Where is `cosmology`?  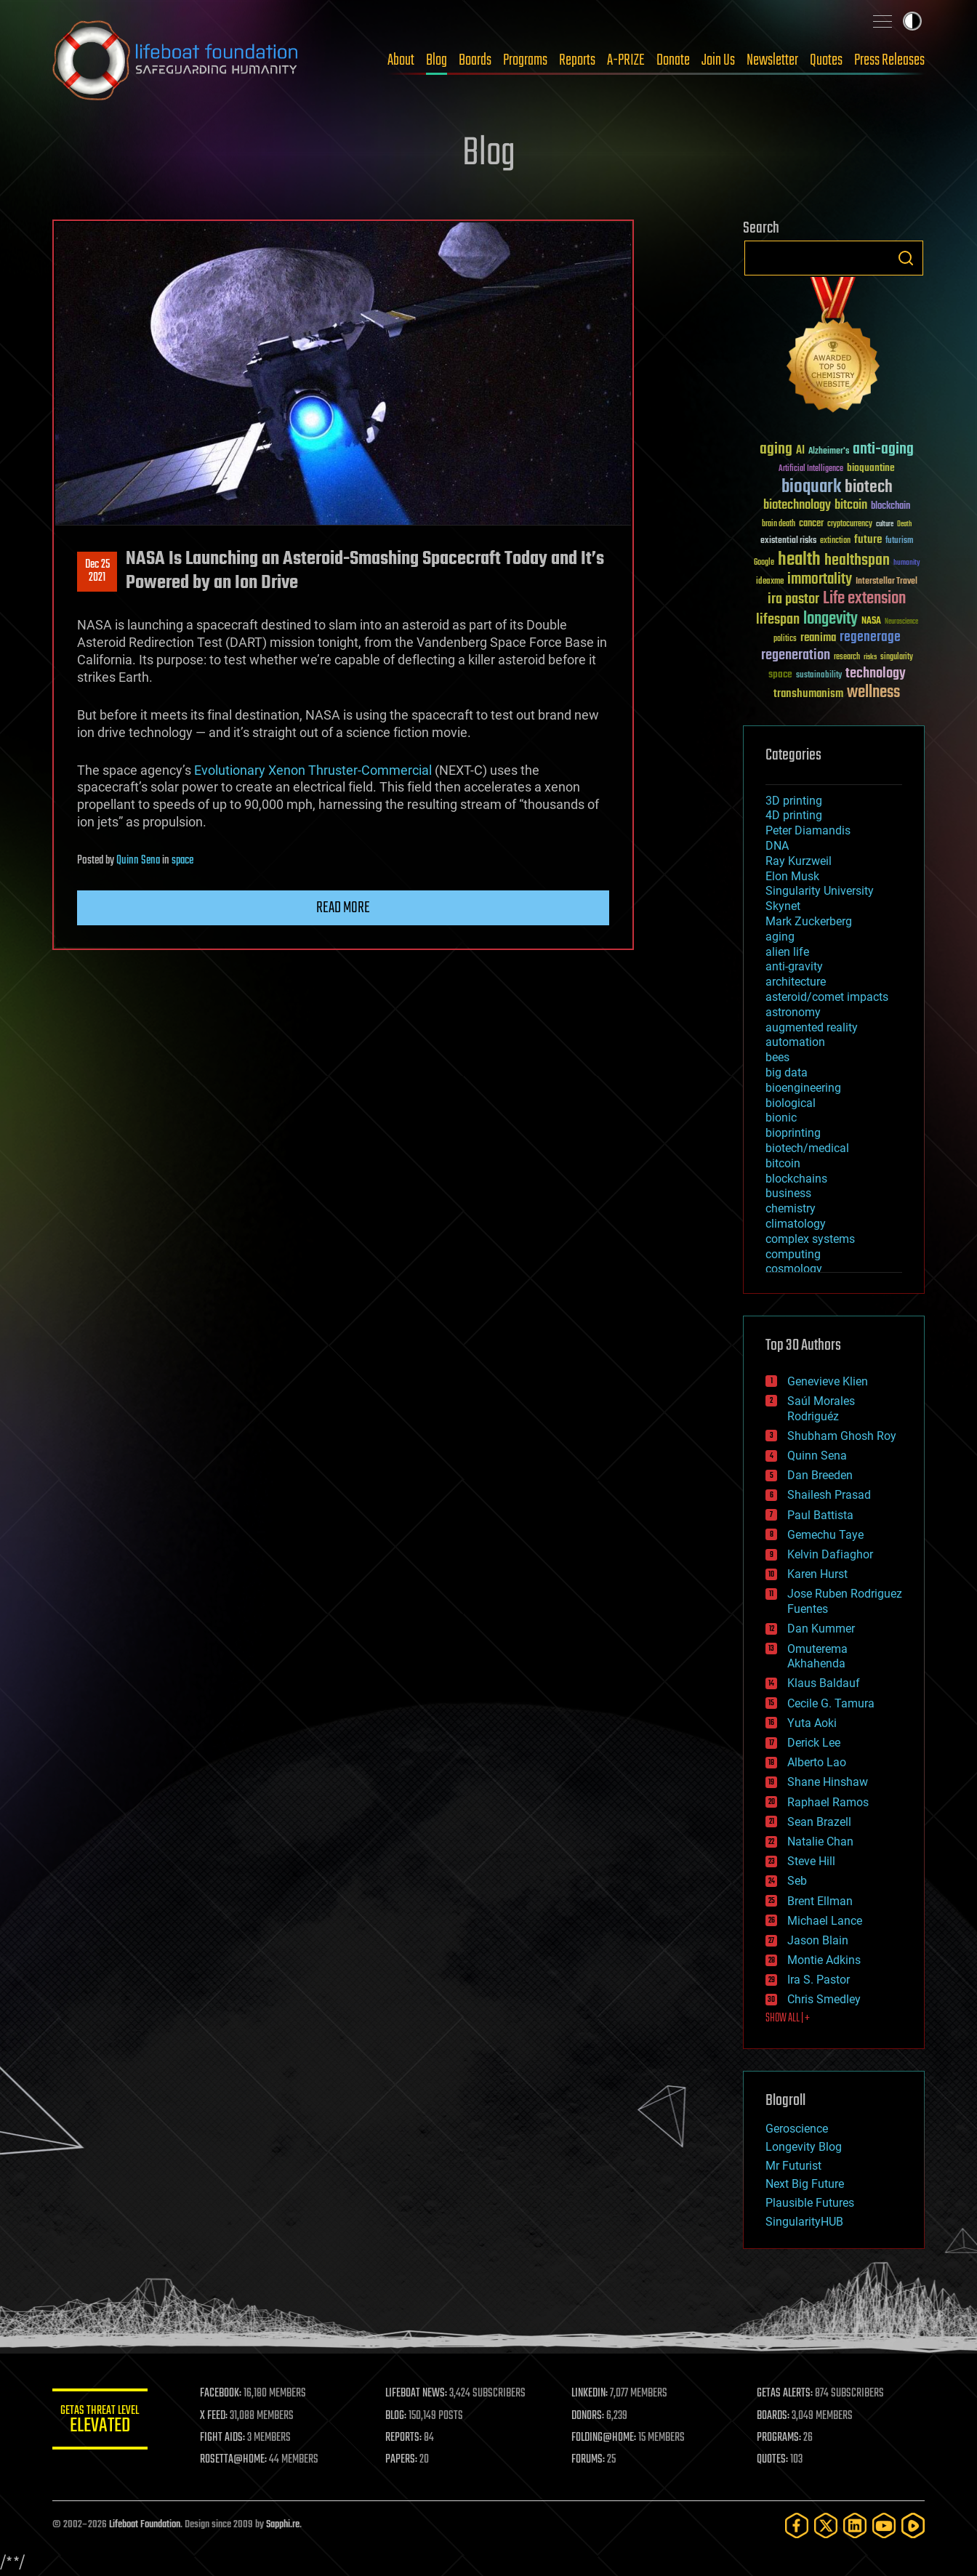
cosmology is located at coordinates (793, 1269).